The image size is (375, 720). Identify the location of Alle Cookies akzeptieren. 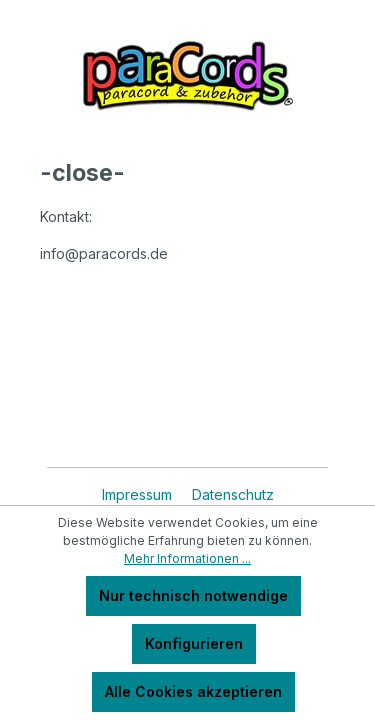
(193, 691).